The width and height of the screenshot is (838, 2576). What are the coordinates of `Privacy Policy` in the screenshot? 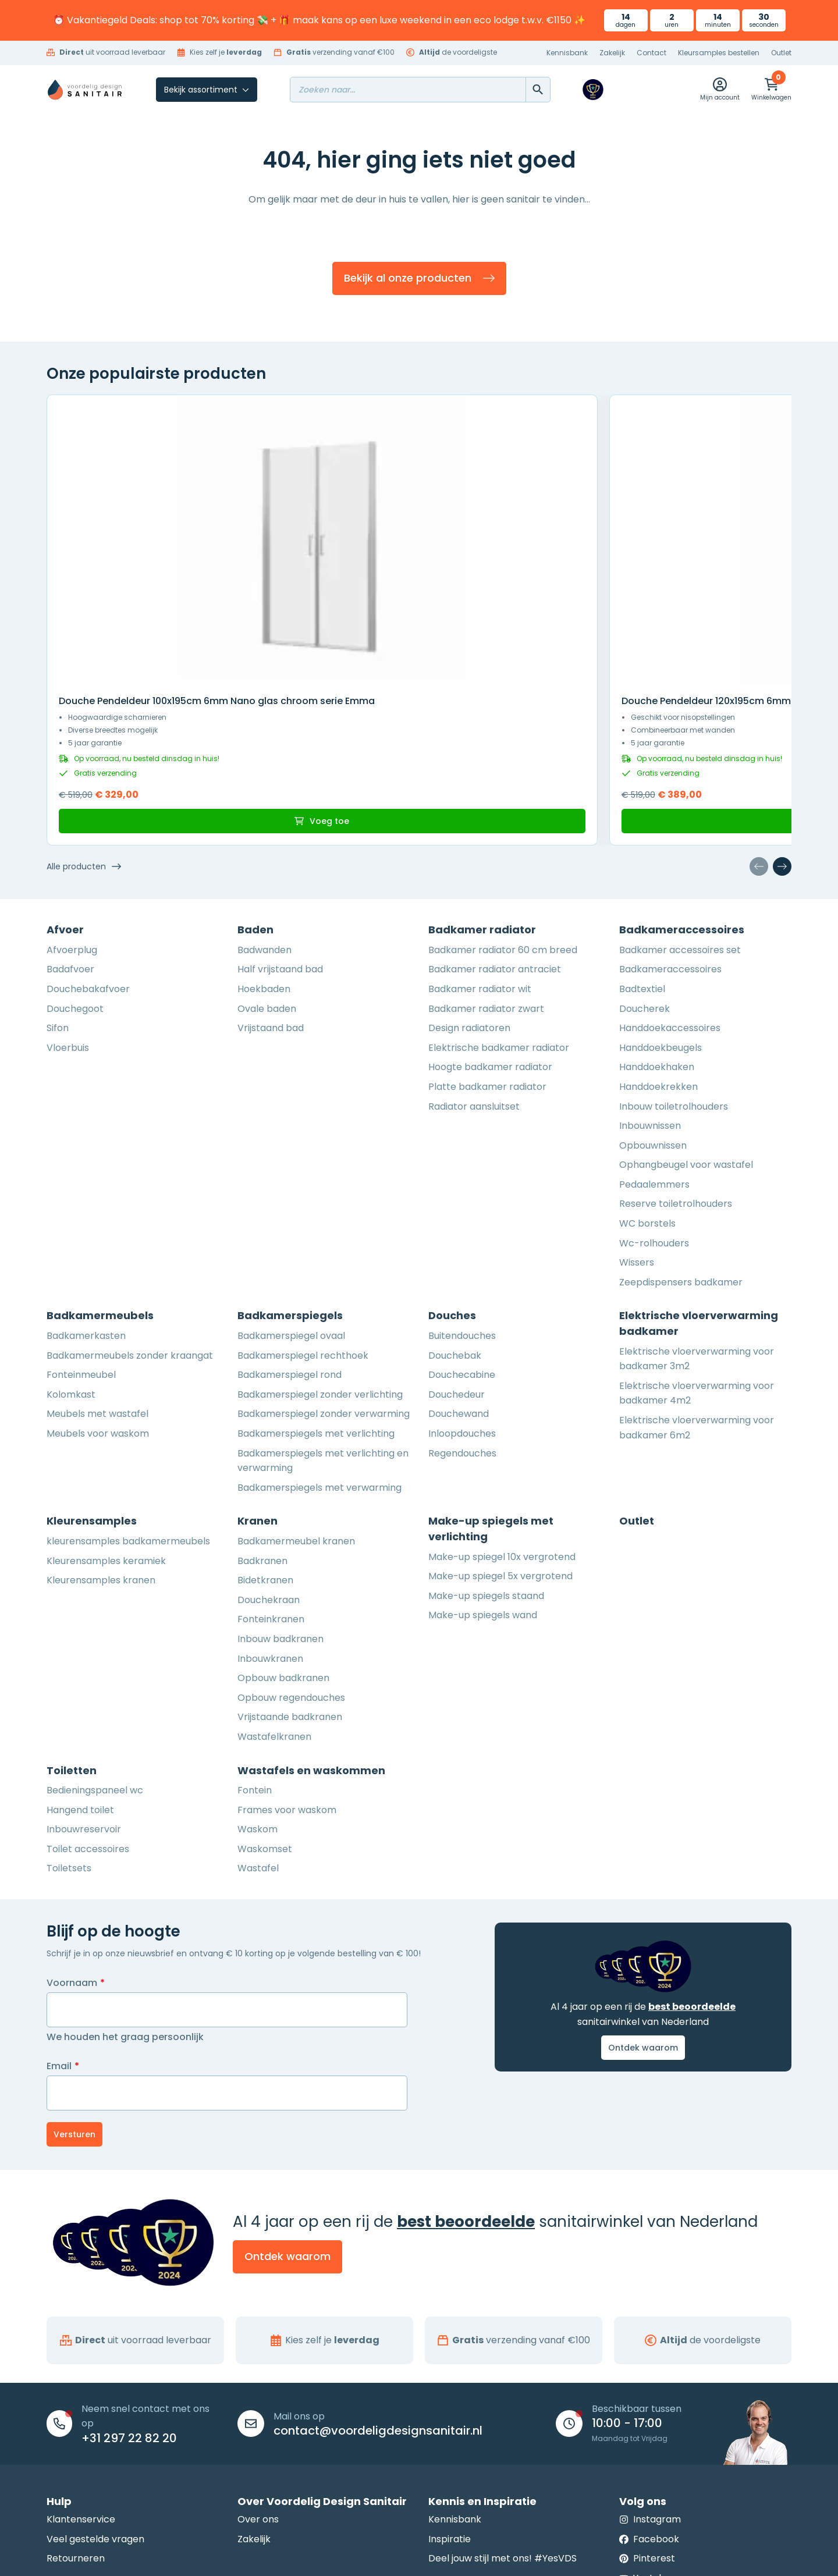 It's located at (448, 2556).